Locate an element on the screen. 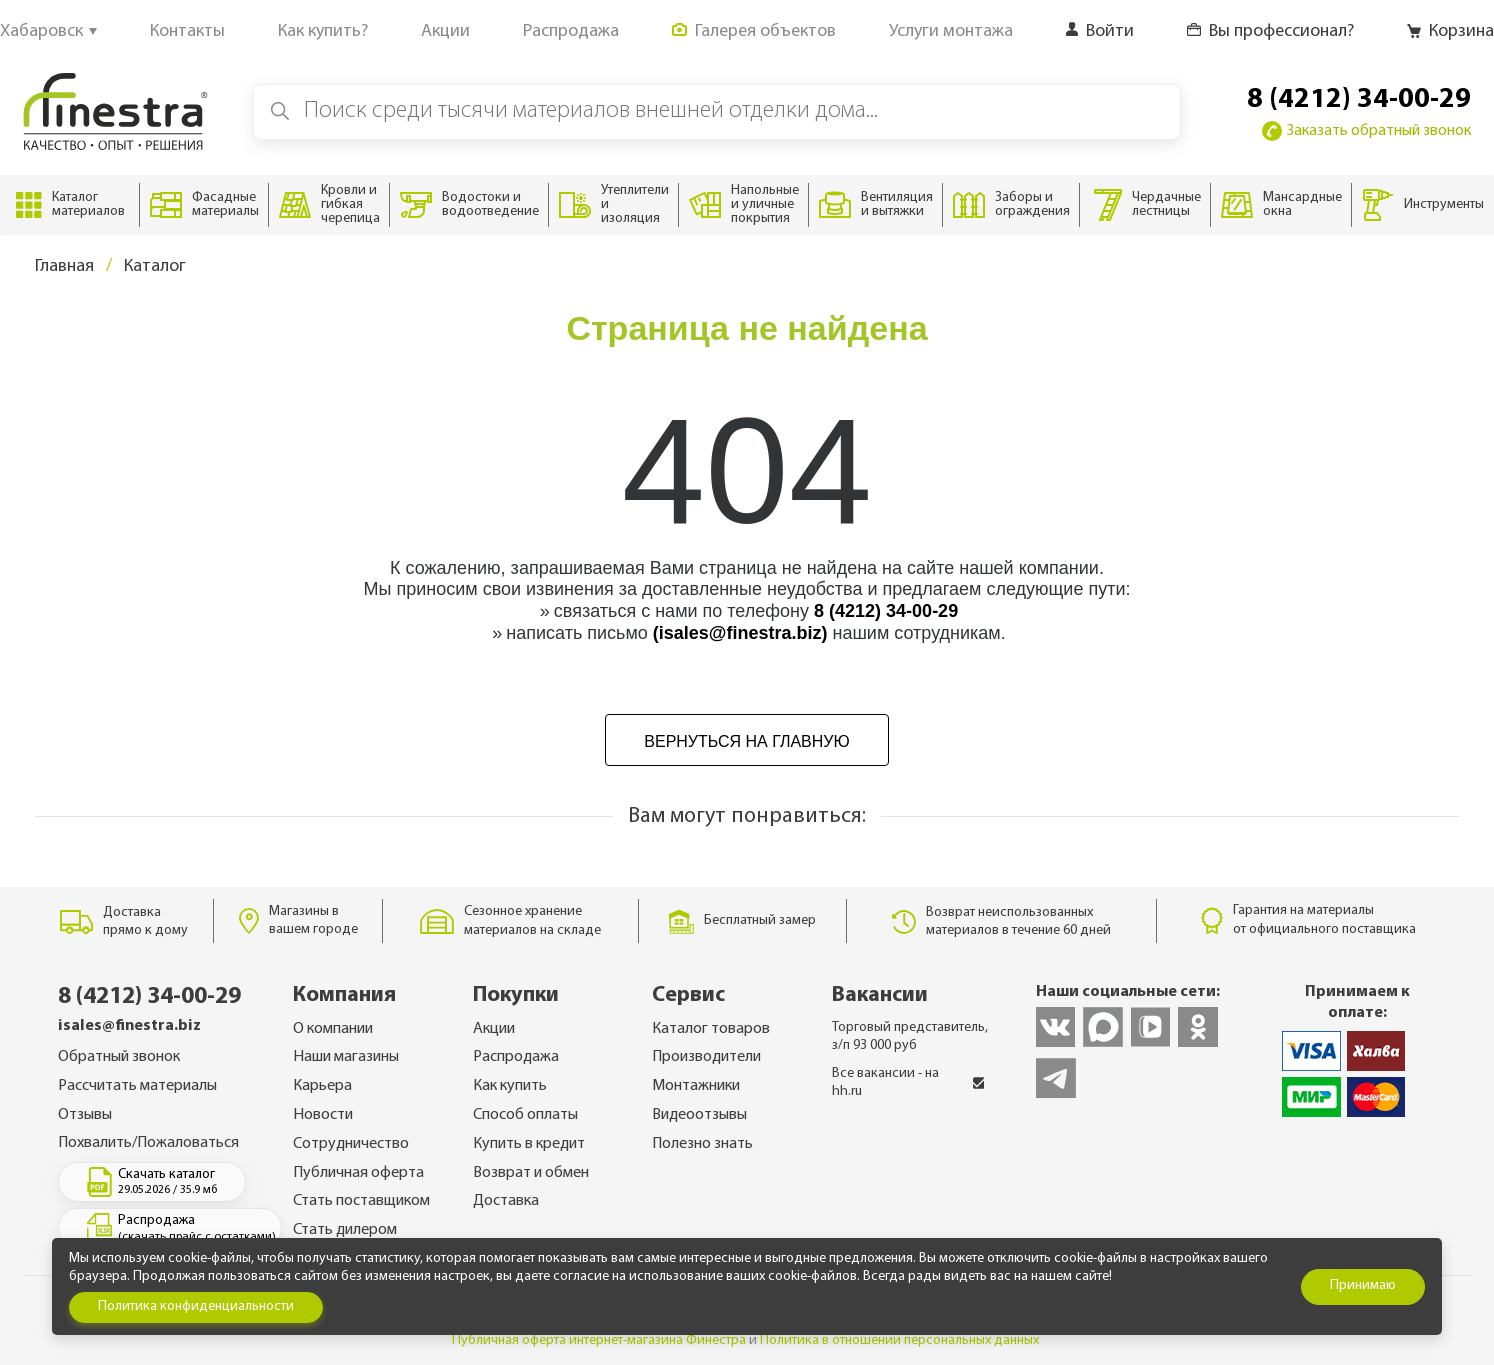 This screenshot has width=1494, height=1365. Вернуться на главную is located at coordinates (746, 741).